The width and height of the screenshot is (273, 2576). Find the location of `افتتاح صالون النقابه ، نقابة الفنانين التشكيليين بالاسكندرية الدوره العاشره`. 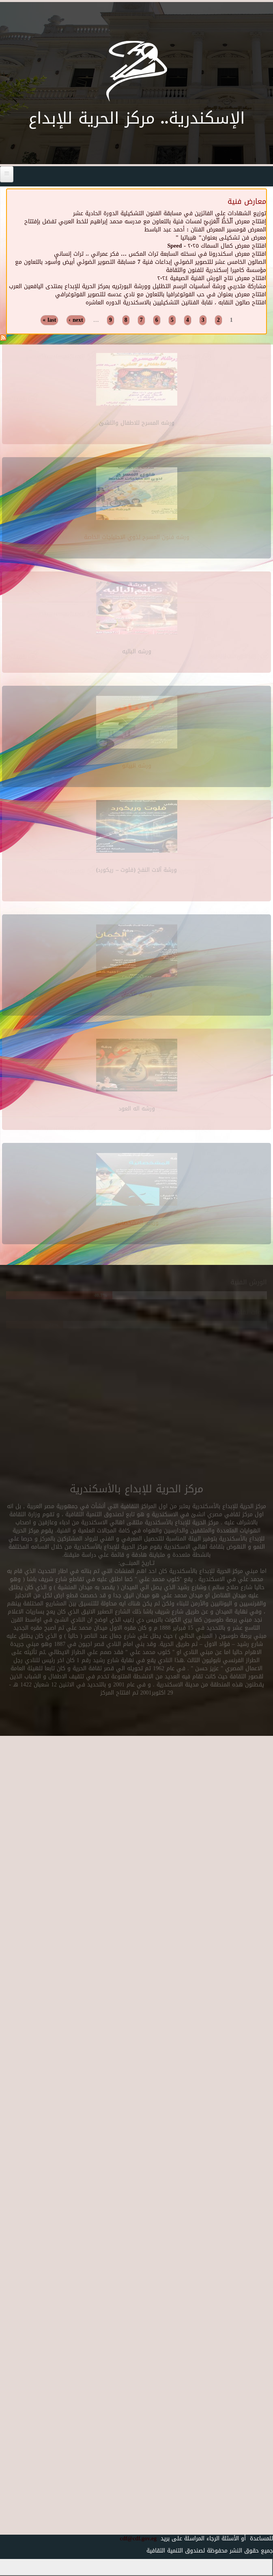

افتتاح صالون النقابه ، نقابة الفنانين التشكيليين بالاسكندرية الدوره العاشره is located at coordinates (176, 302).